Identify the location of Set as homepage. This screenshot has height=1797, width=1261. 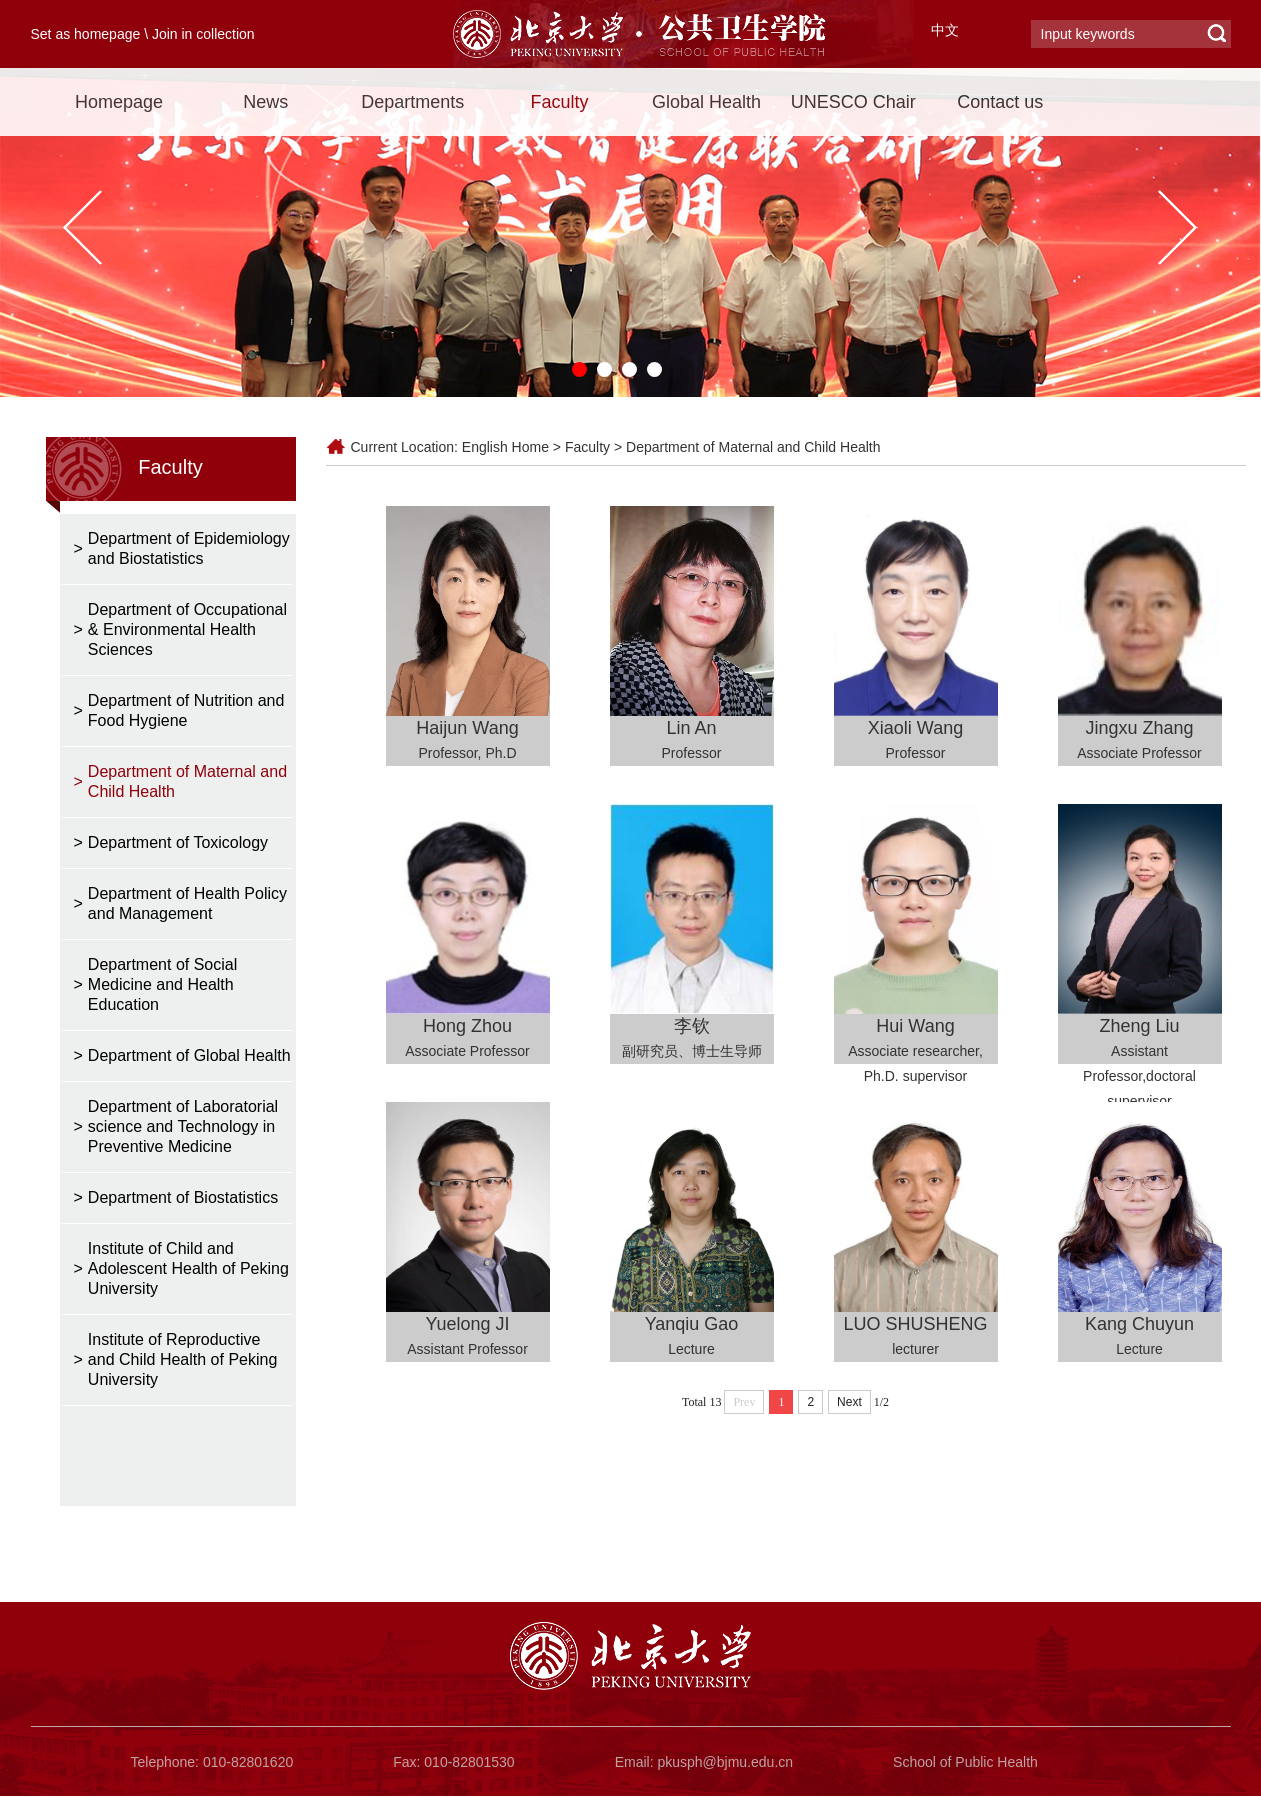
(86, 34).